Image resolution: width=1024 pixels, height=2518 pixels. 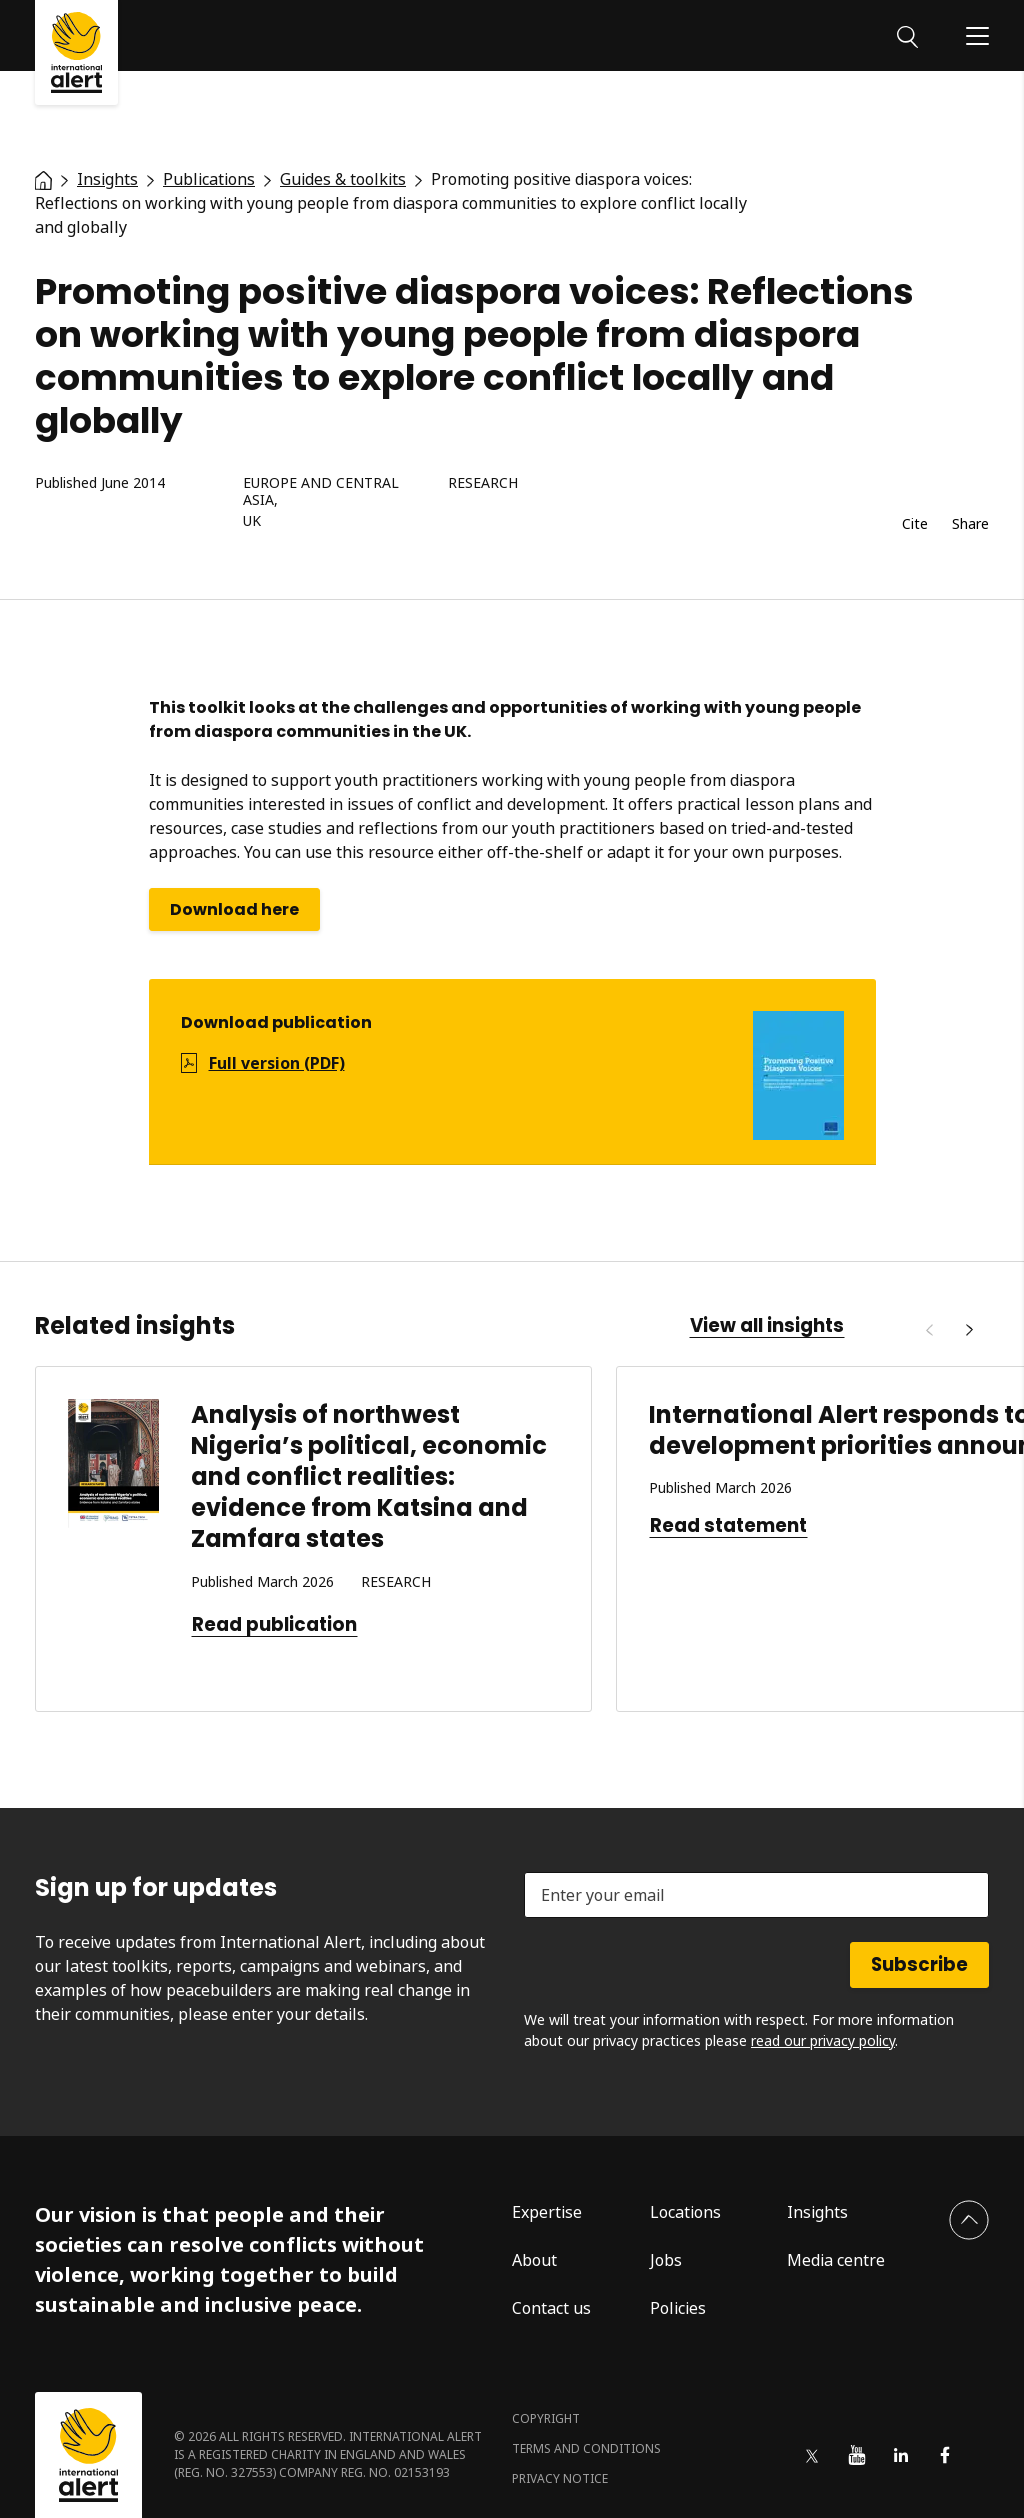 What do you see at coordinates (234, 909) in the screenshot?
I see `Download here` at bounding box center [234, 909].